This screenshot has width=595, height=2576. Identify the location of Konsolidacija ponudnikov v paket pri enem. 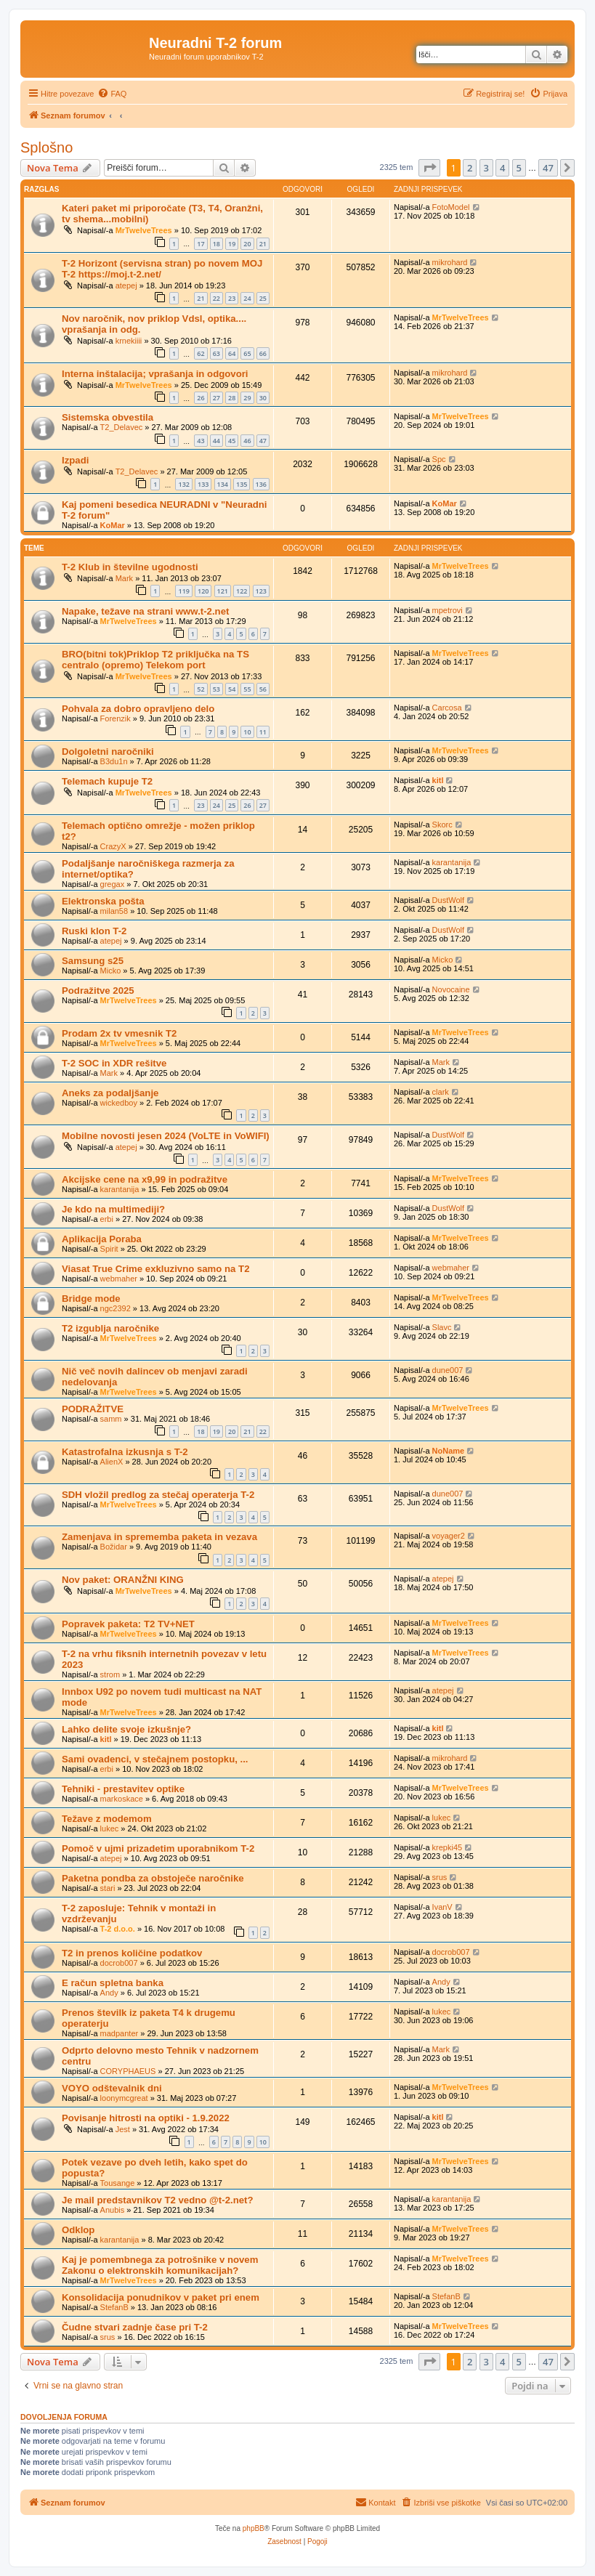
(160, 2297).